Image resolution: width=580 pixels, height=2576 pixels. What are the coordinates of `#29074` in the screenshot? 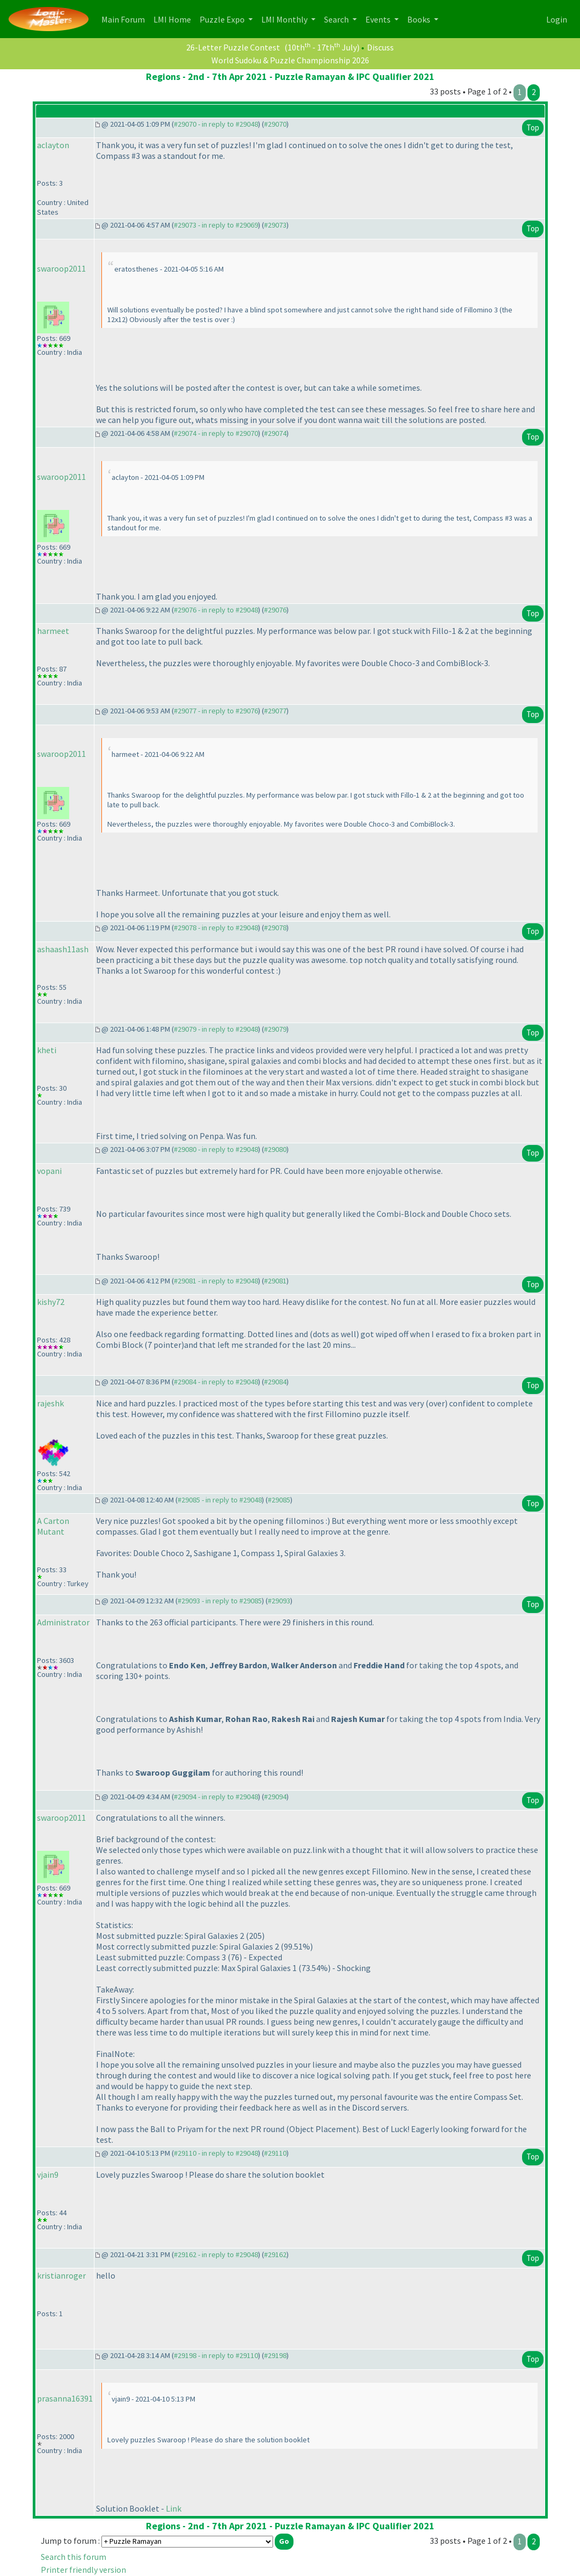 It's located at (275, 433).